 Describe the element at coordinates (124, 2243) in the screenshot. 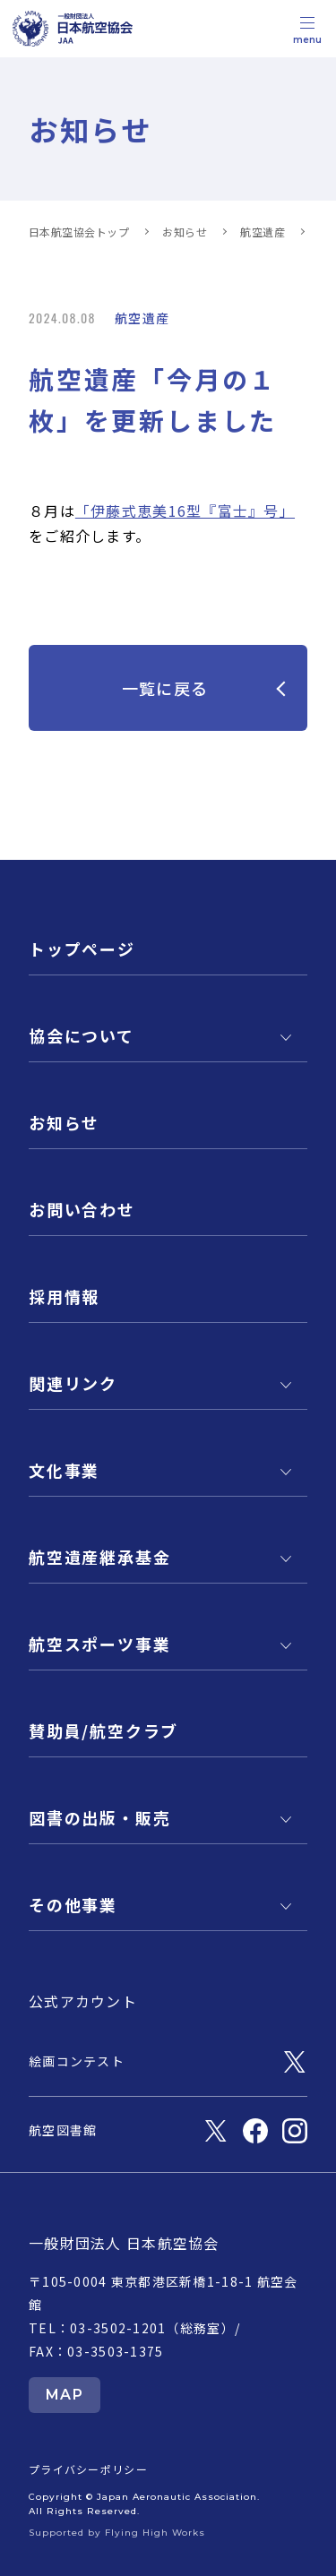

I see `一般財団法人 日本航空協会` at that location.